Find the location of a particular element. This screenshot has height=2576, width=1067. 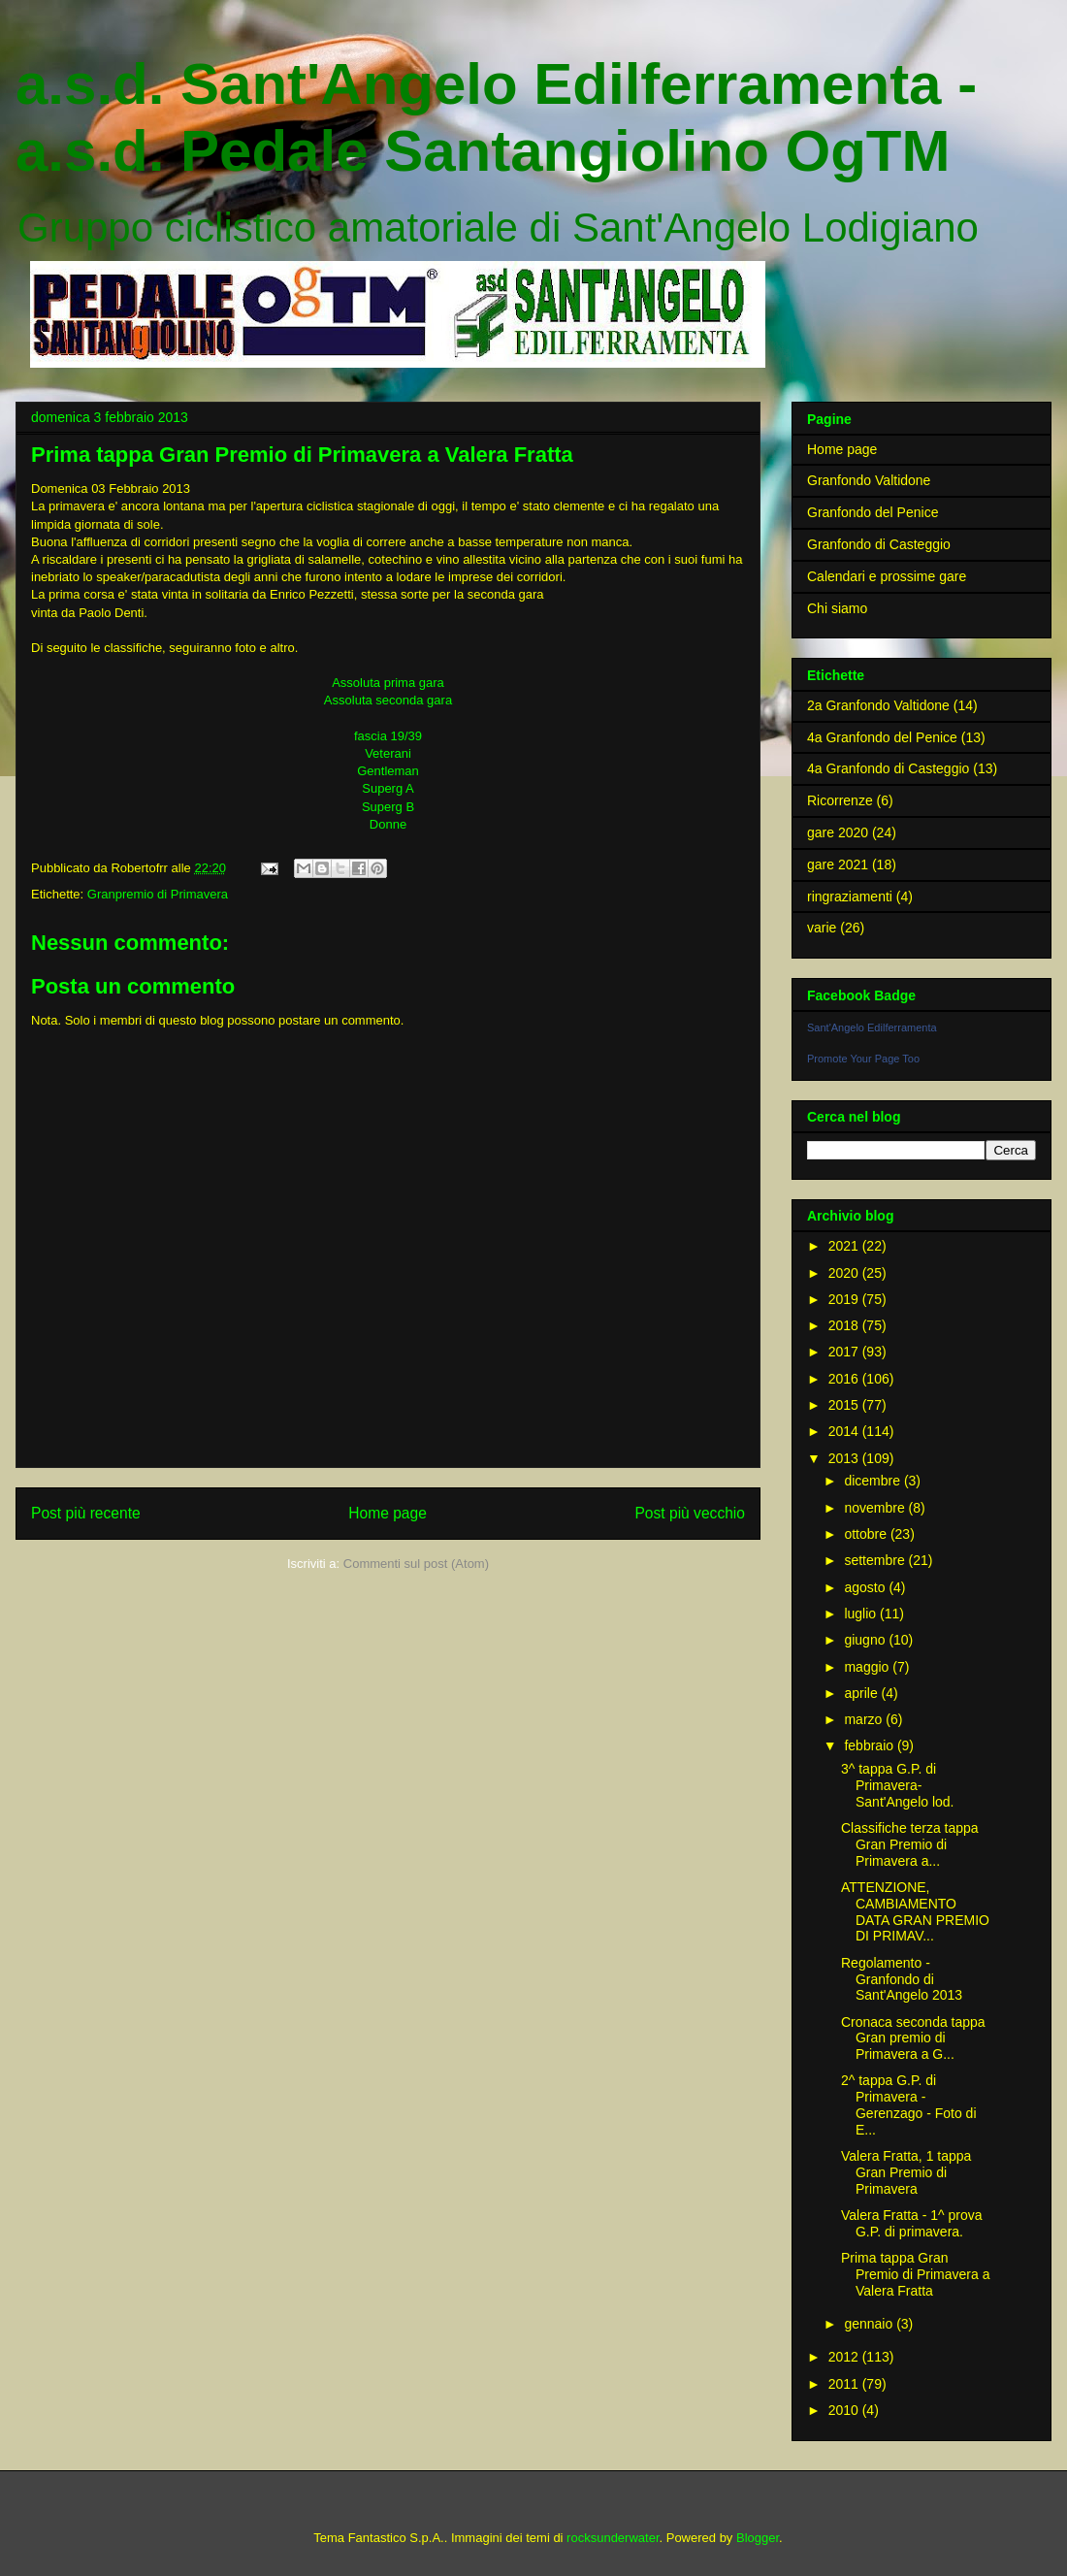

Granfondo del Penice is located at coordinates (872, 512).